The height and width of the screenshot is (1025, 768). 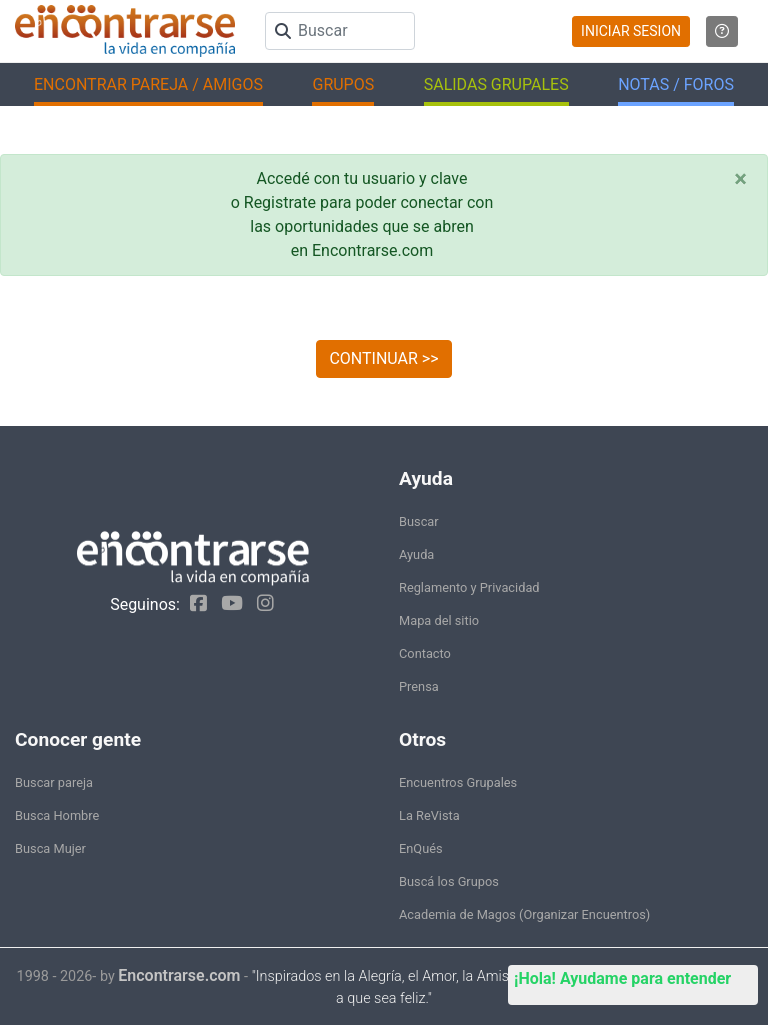 What do you see at coordinates (496, 84) in the screenshot?
I see `SALIDAS GRUPALES [button]` at bounding box center [496, 84].